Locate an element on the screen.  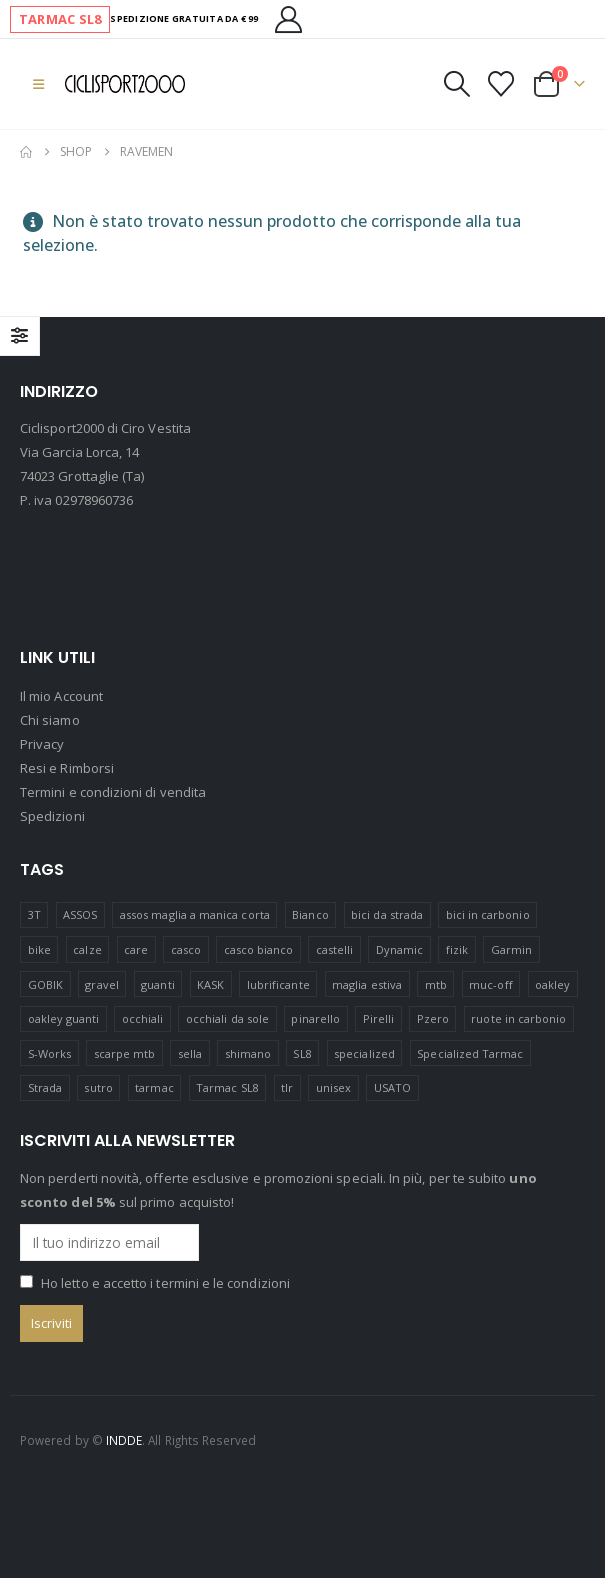
Chi siamo is located at coordinates (50, 721).